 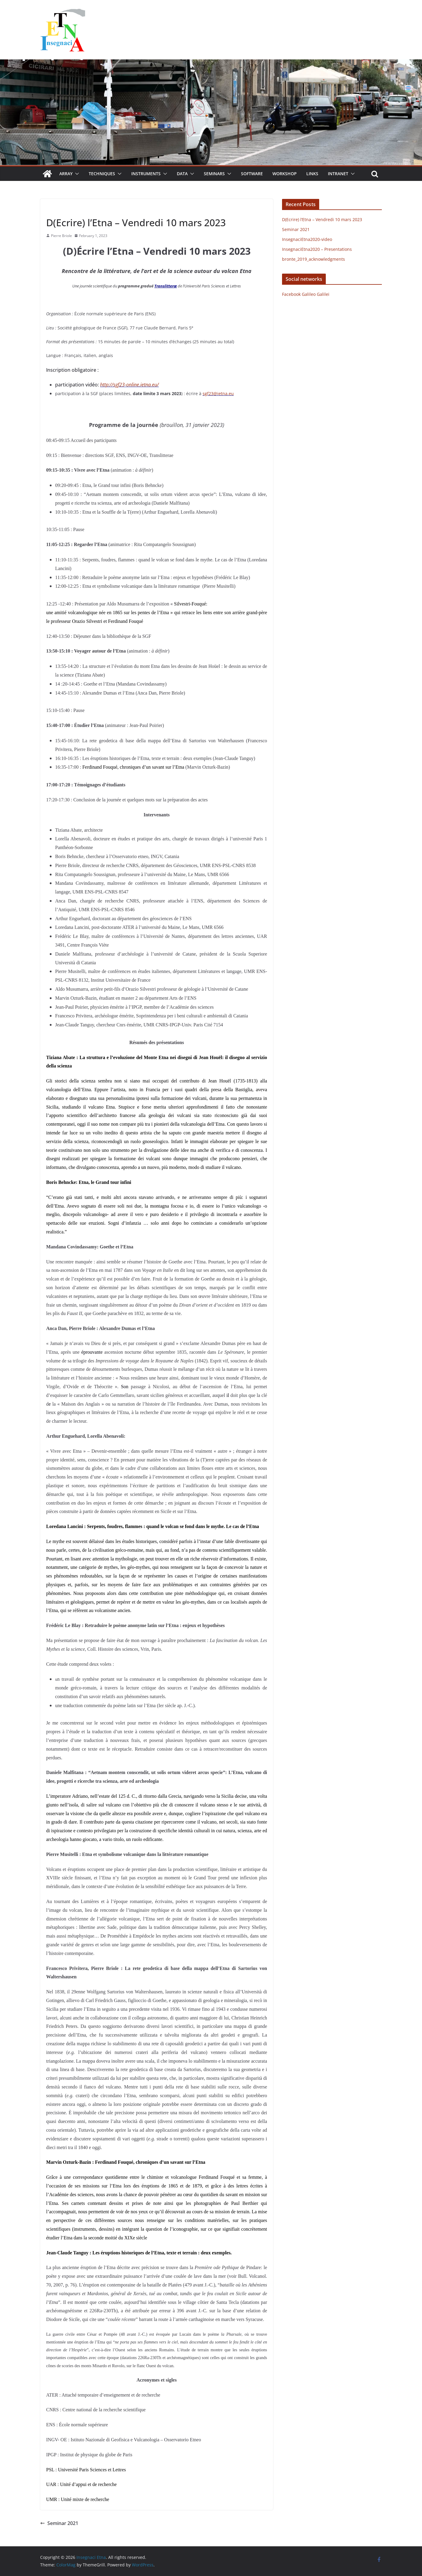 I want to click on Seminar 2021, so click(x=59, y=2523).